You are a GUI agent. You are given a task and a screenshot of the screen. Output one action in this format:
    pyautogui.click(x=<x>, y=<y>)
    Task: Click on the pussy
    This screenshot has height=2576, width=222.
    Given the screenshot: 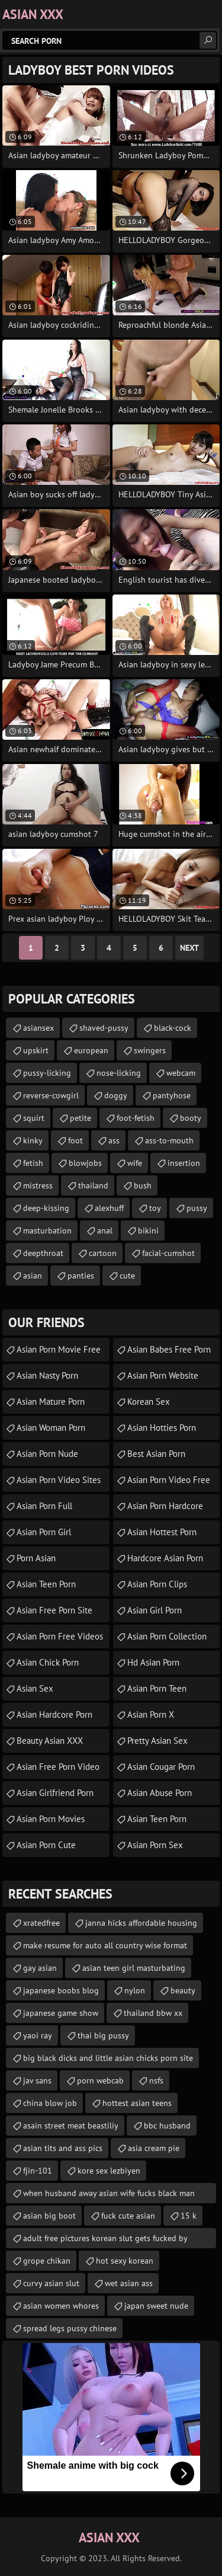 What is the action you would take?
    pyautogui.click(x=196, y=1208)
    